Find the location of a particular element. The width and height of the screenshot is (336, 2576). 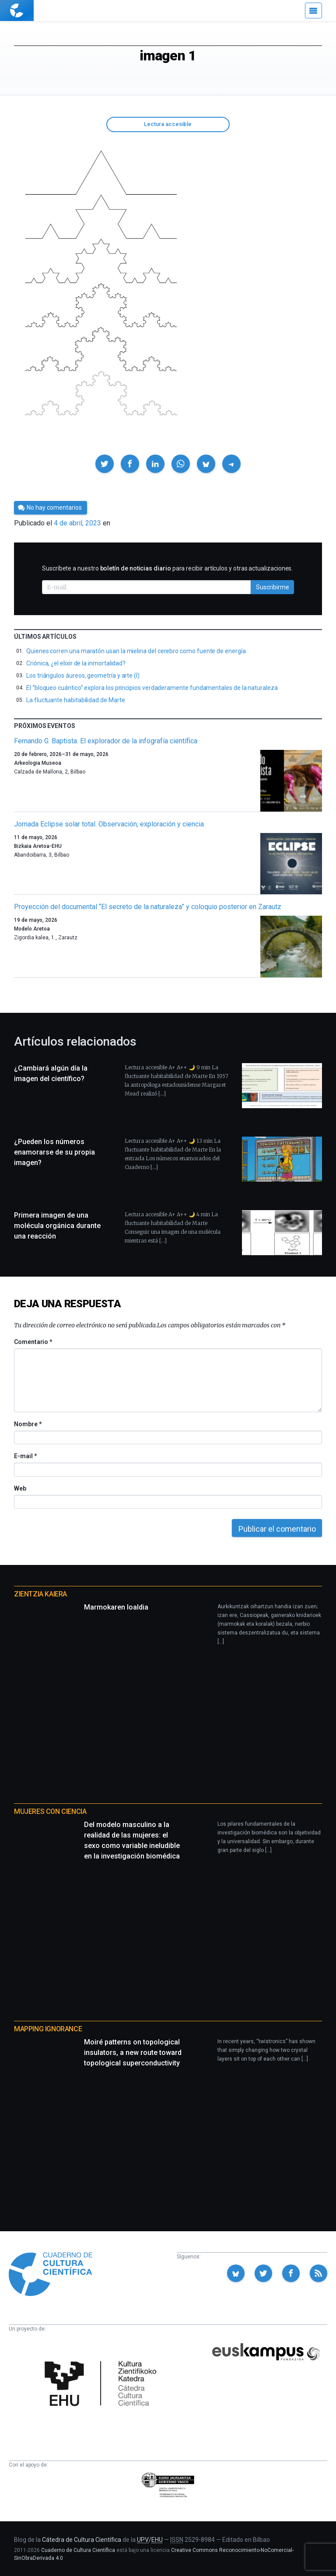

Lectura accesible is located at coordinates (168, 124).